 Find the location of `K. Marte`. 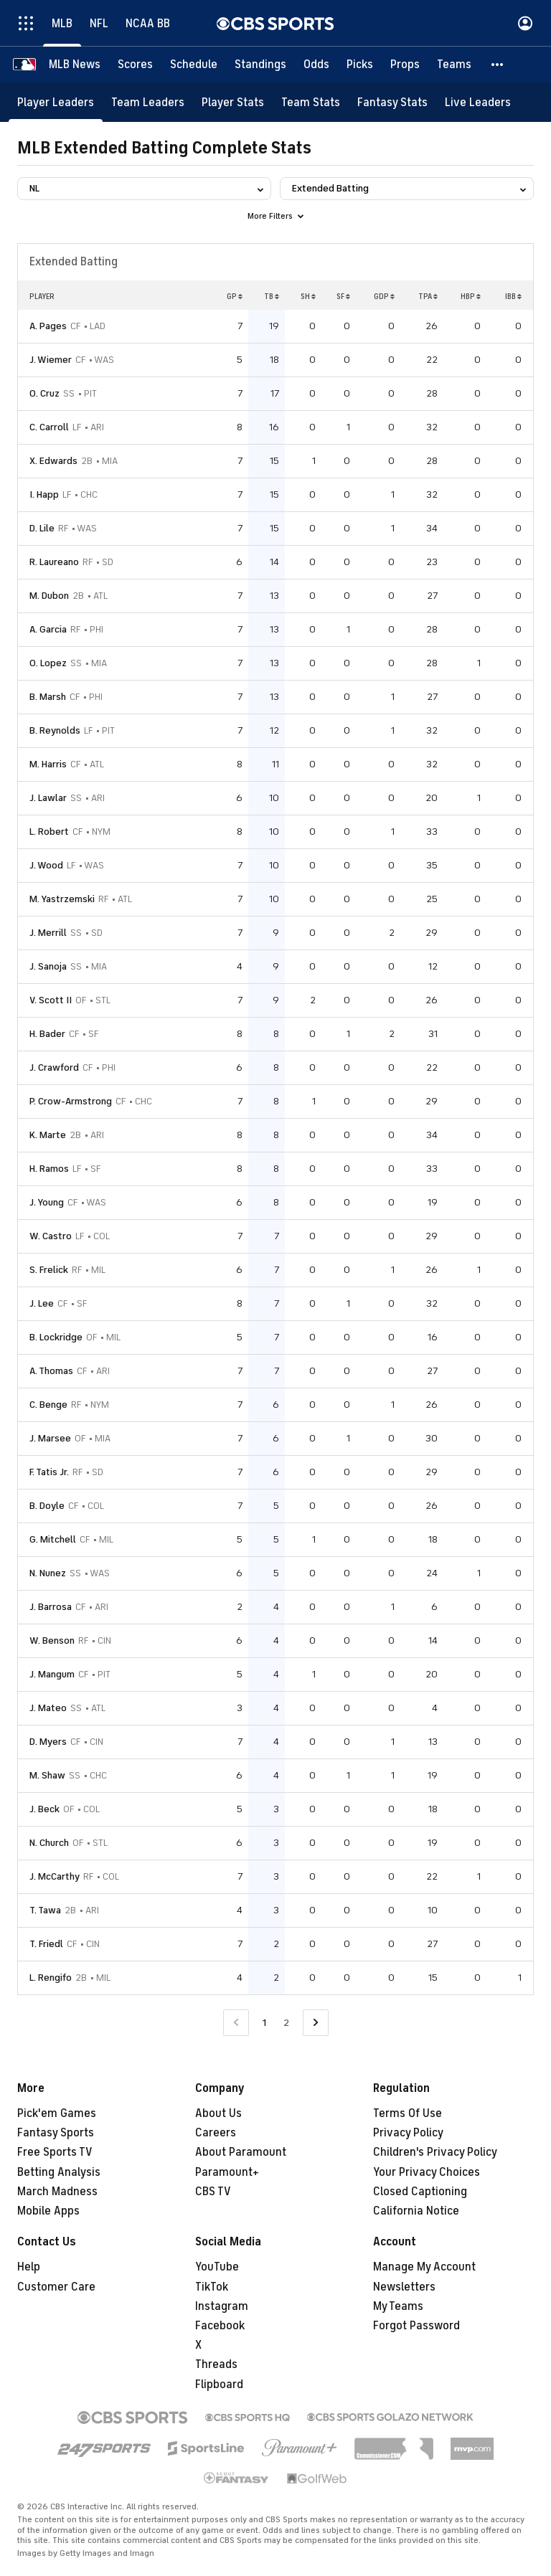

K. Marte is located at coordinates (47, 1135).